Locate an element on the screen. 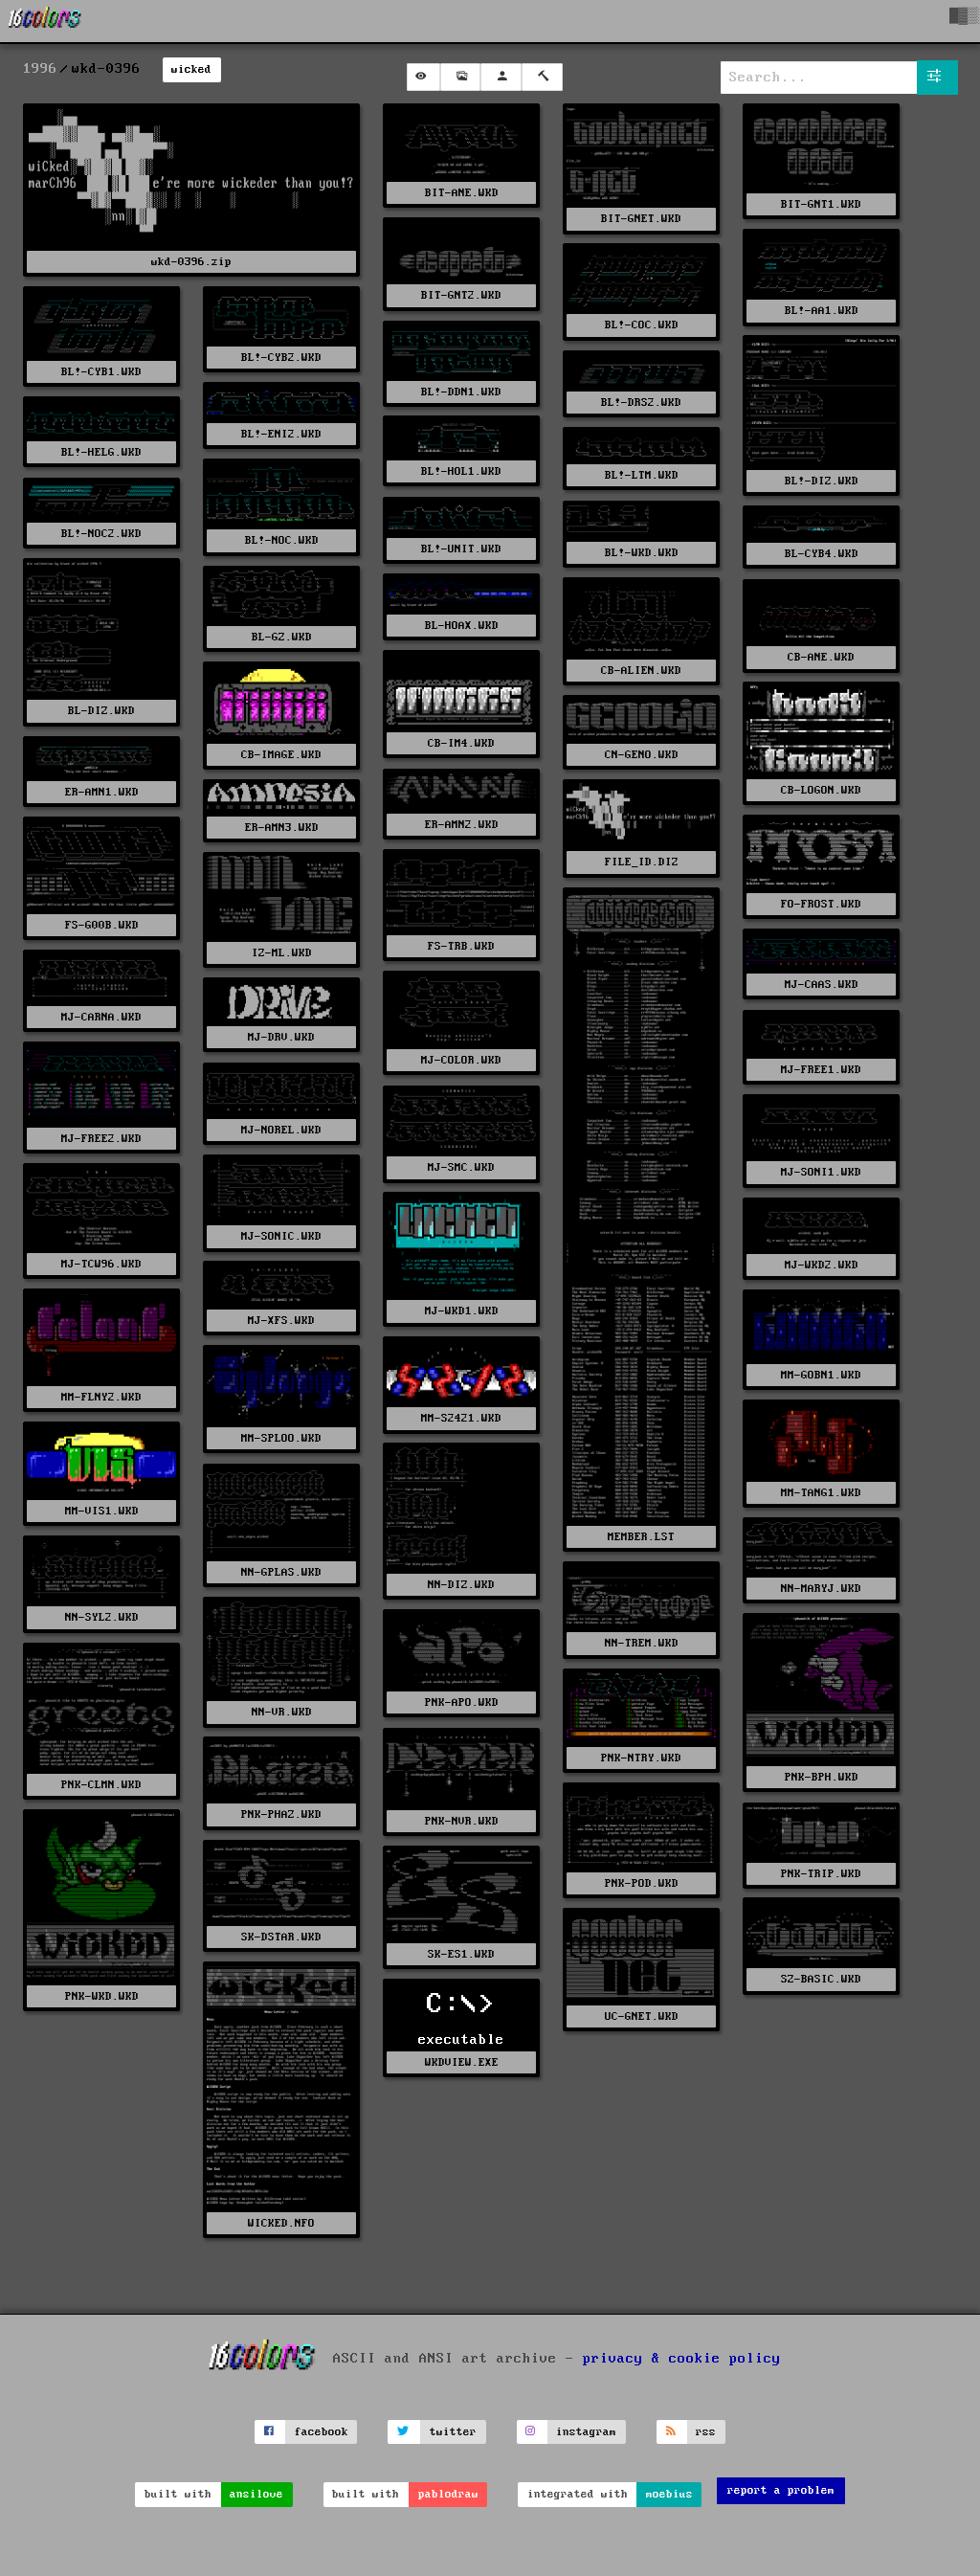 Image resolution: width=980 pixels, height=2576 pixels. MEMBER.LST is located at coordinates (641, 1537).